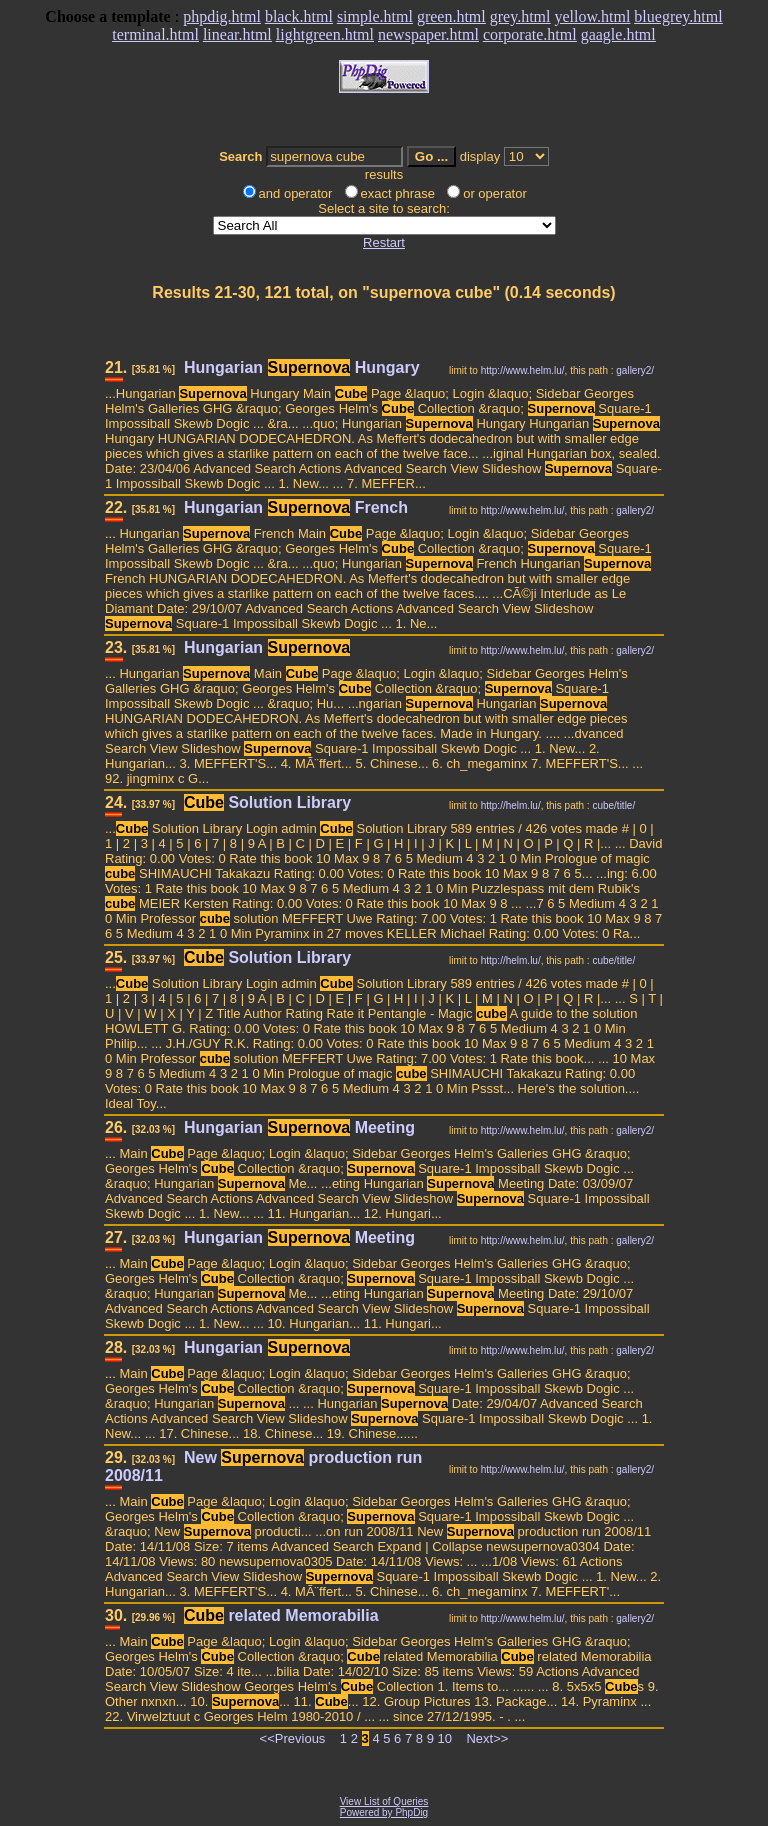 This screenshot has height=1826, width=768. Describe the element at coordinates (384, 1801) in the screenshot. I see `View List of Queries` at that location.